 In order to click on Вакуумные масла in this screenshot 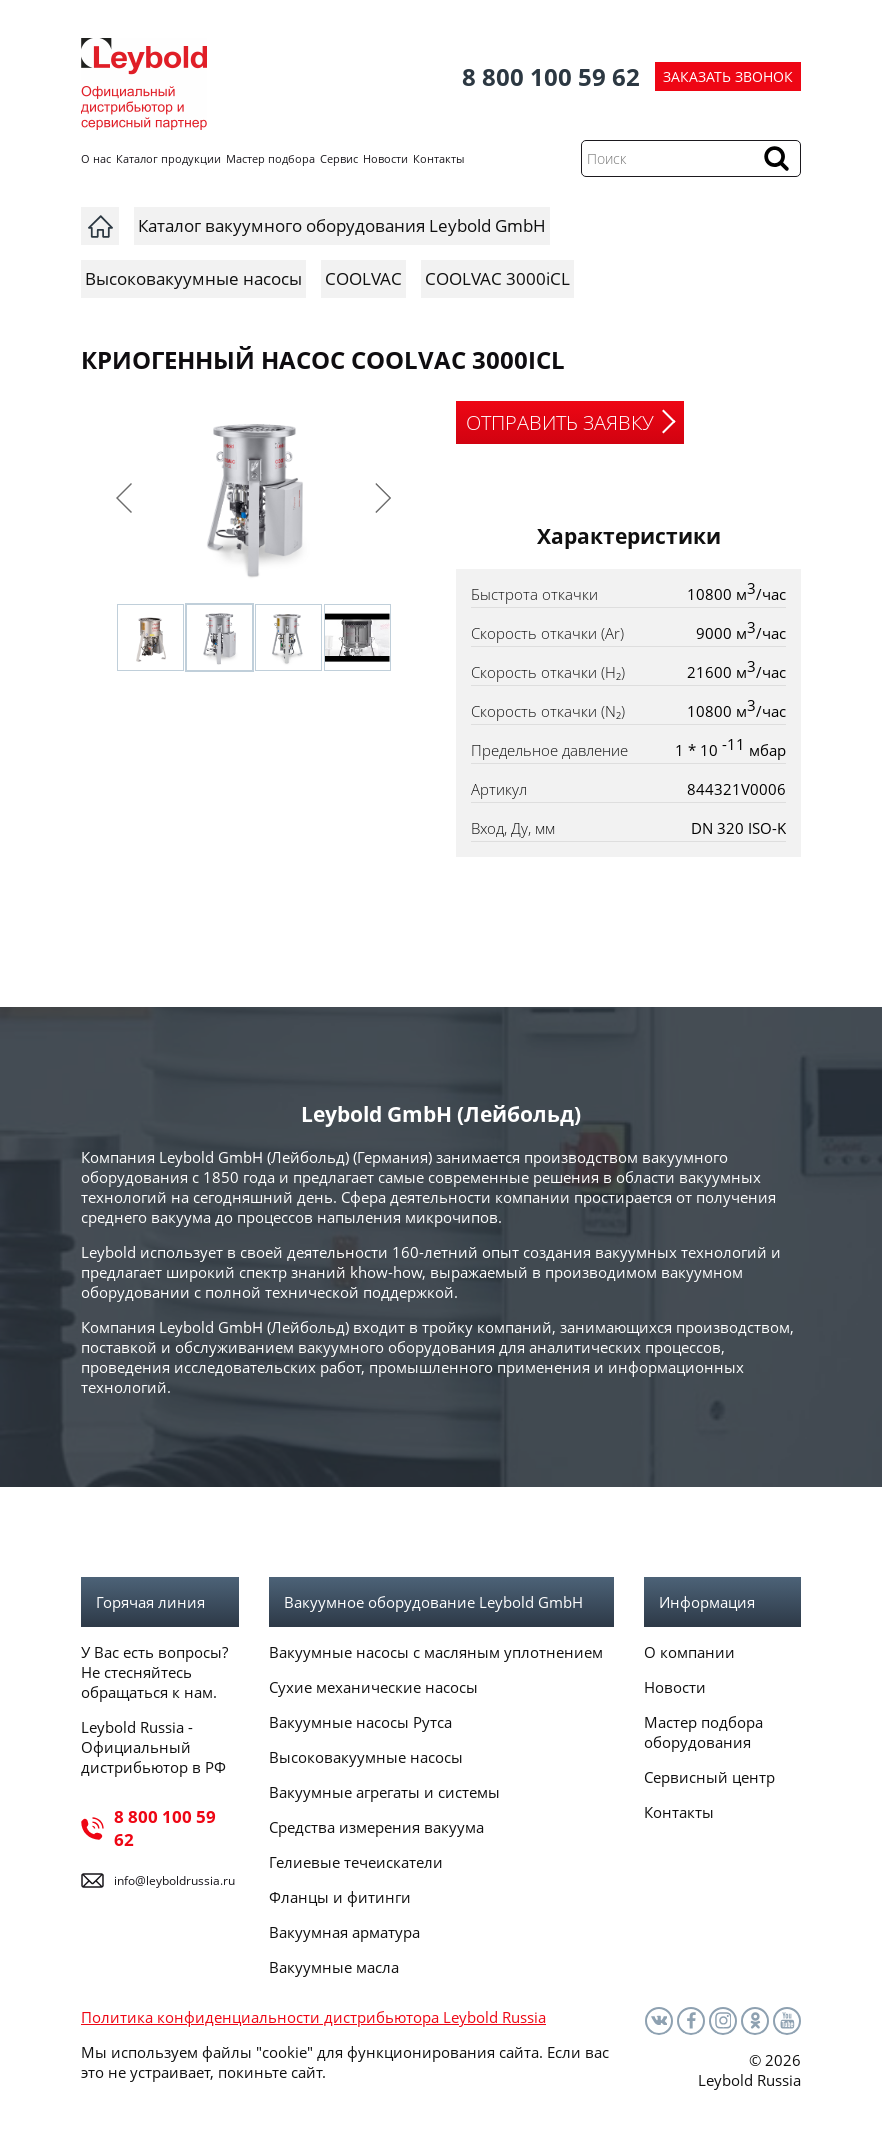, I will do `click(334, 1967)`.